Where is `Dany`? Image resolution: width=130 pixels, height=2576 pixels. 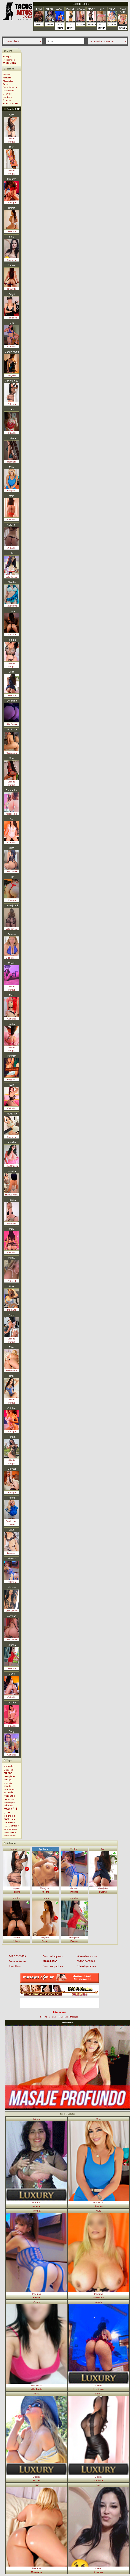 Dany is located at coordinates (11, 1731).